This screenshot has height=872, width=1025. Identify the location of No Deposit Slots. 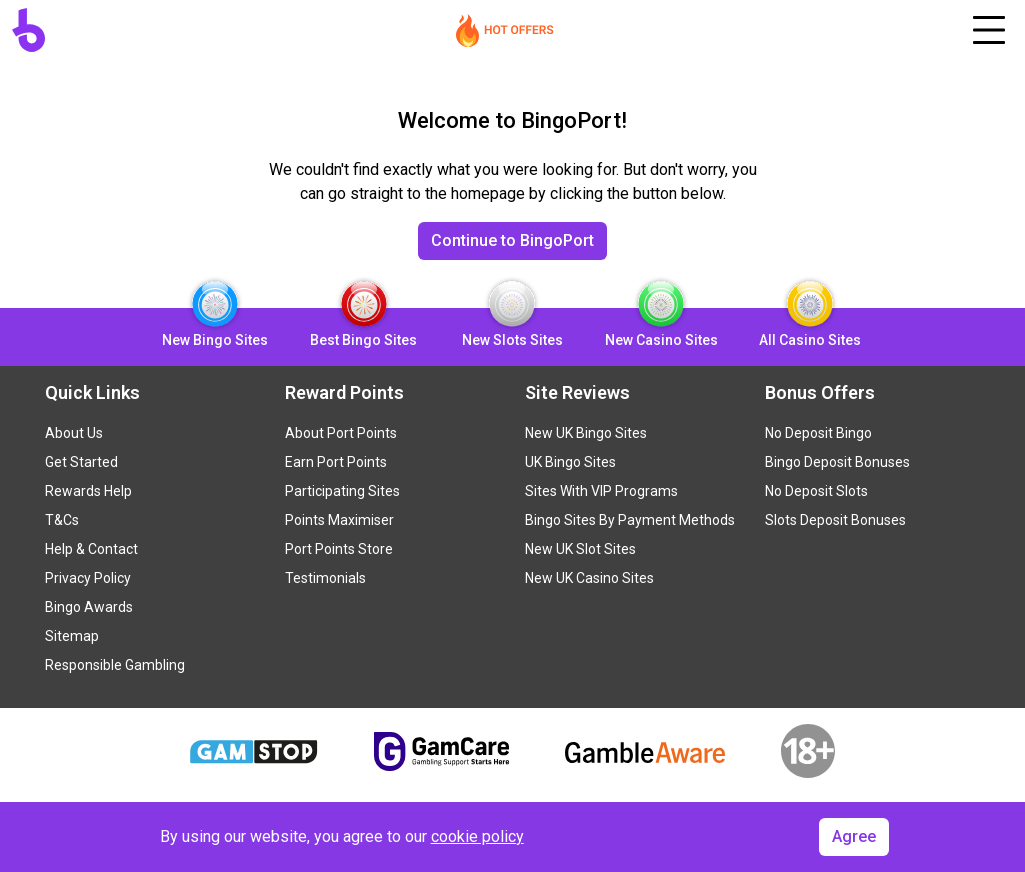
(816, 491).